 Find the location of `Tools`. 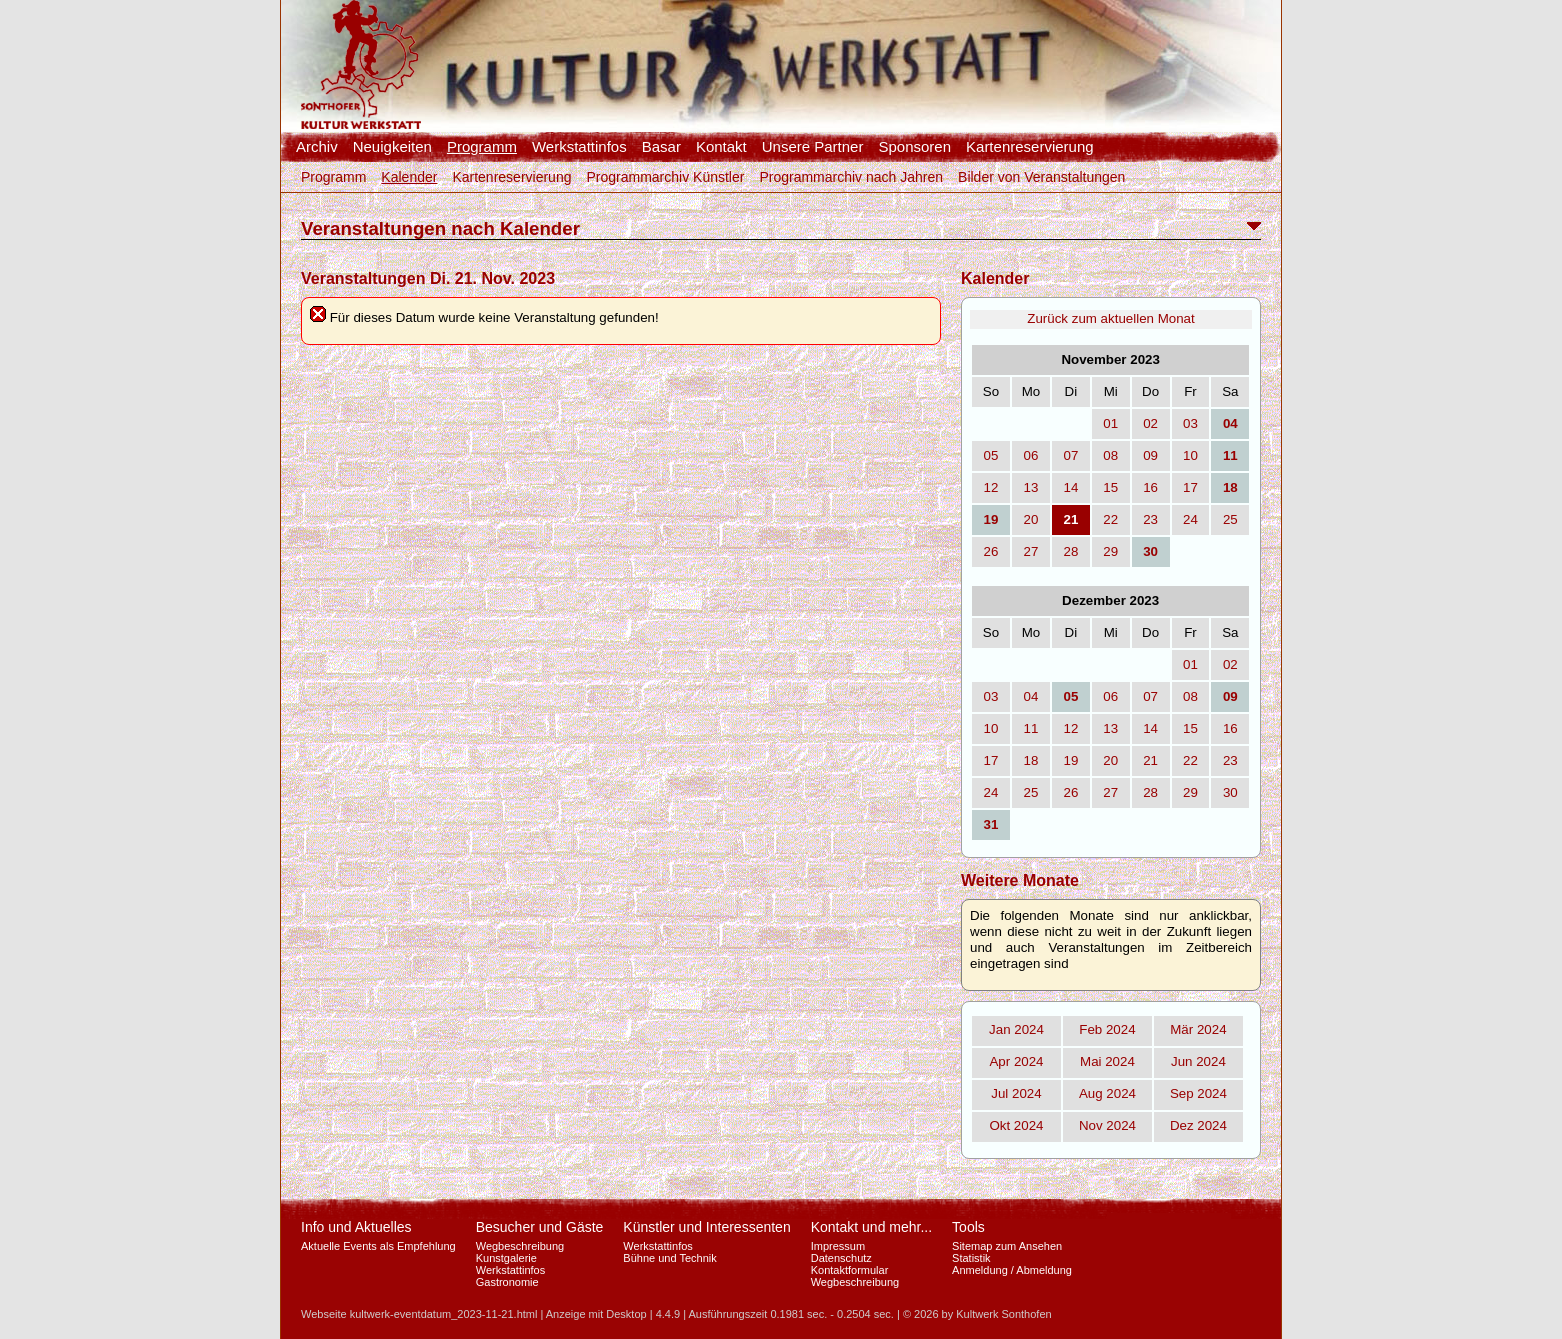

Tools is located at coordinates (968, 1227).